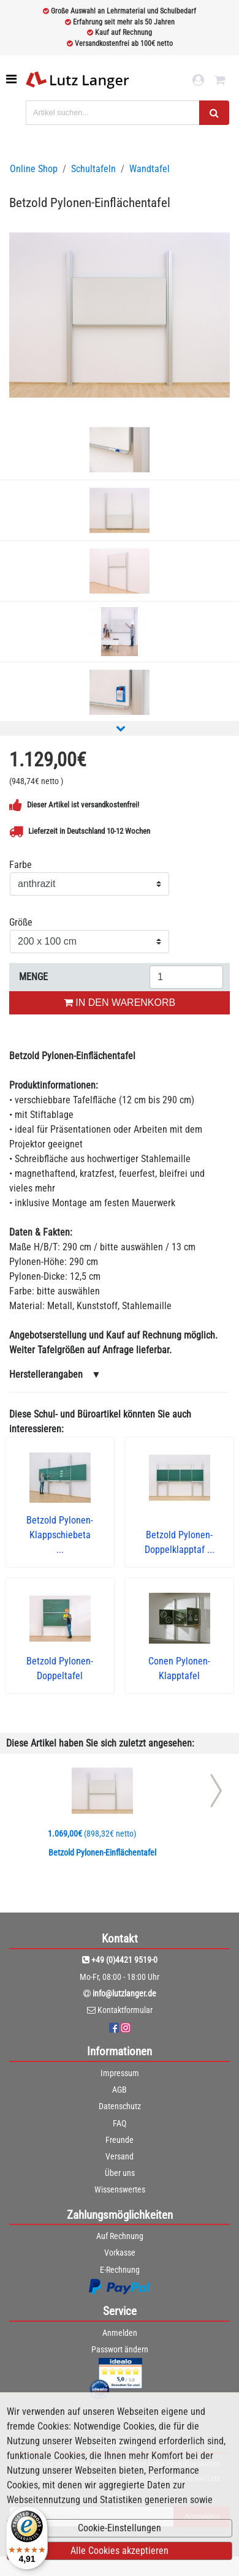 The image size is (239, 2576). I want to click on IN DEN WARENKORB, so click(119, 1002).